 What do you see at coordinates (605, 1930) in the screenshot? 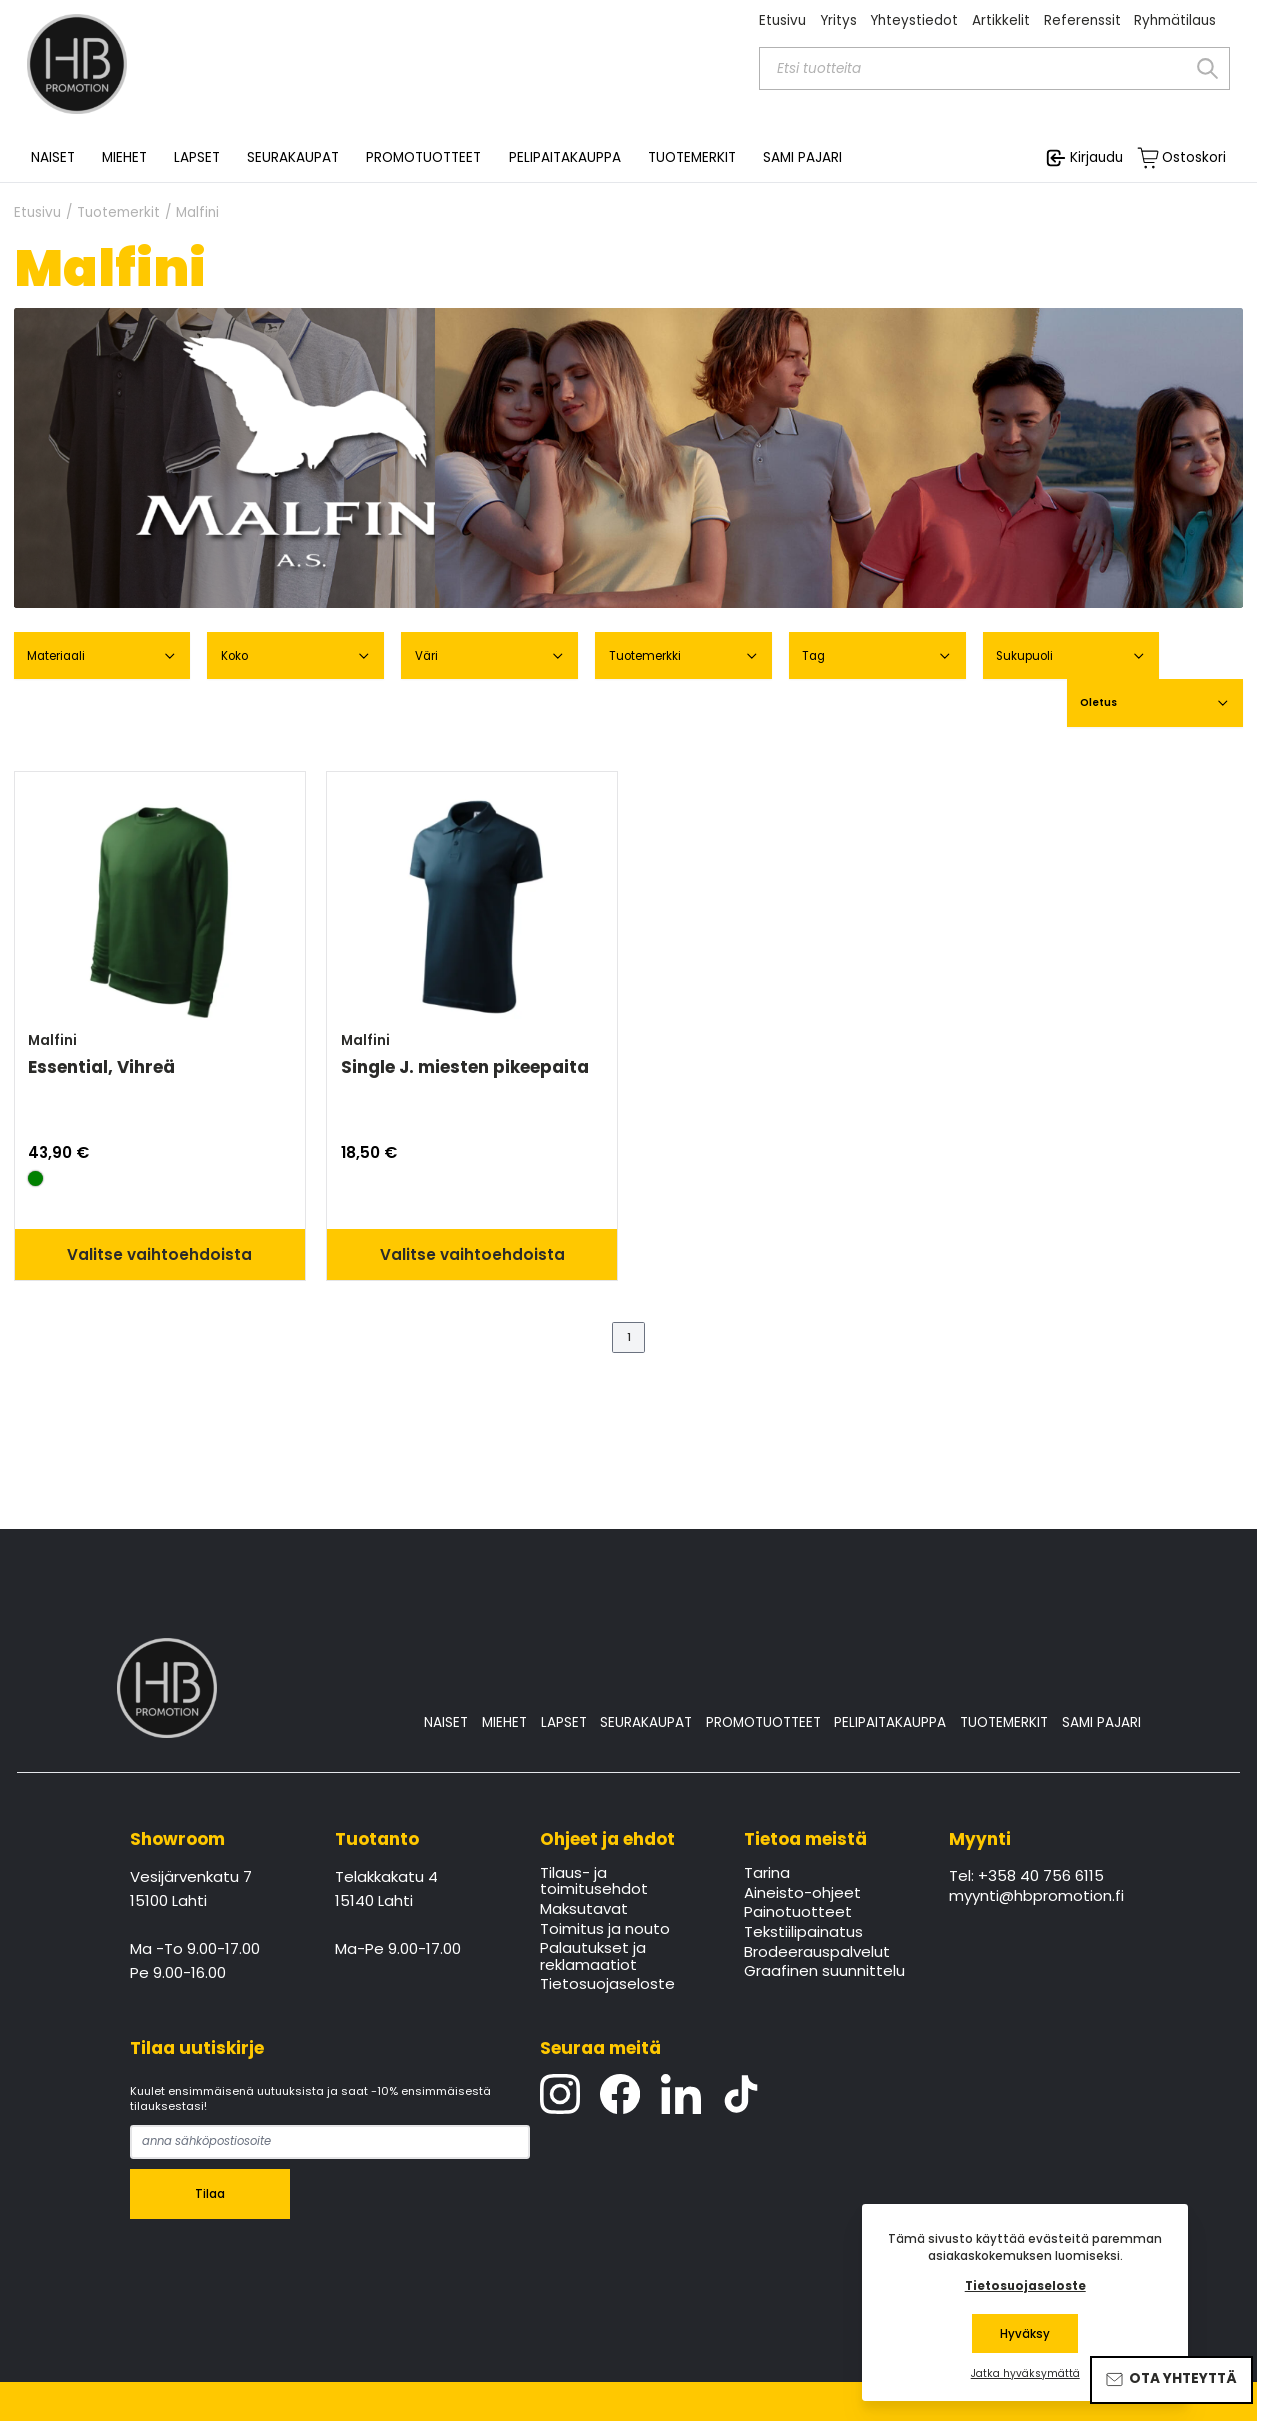
I see `Toimitus ja nouto` at bounding box center [605, 1930].